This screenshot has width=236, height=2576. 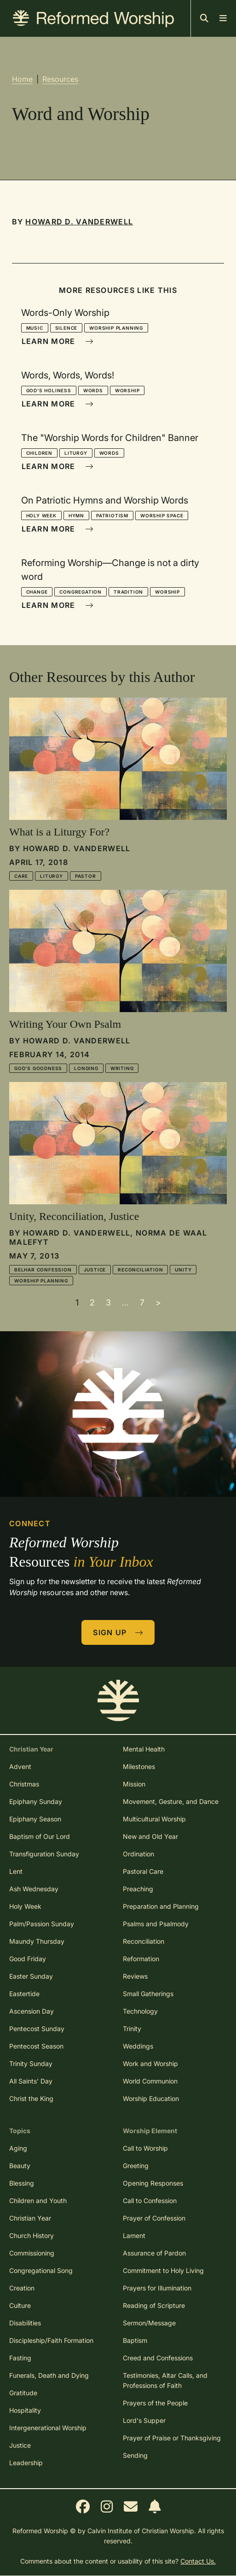 I want to click on Advent, so click(x=20, y=1766).